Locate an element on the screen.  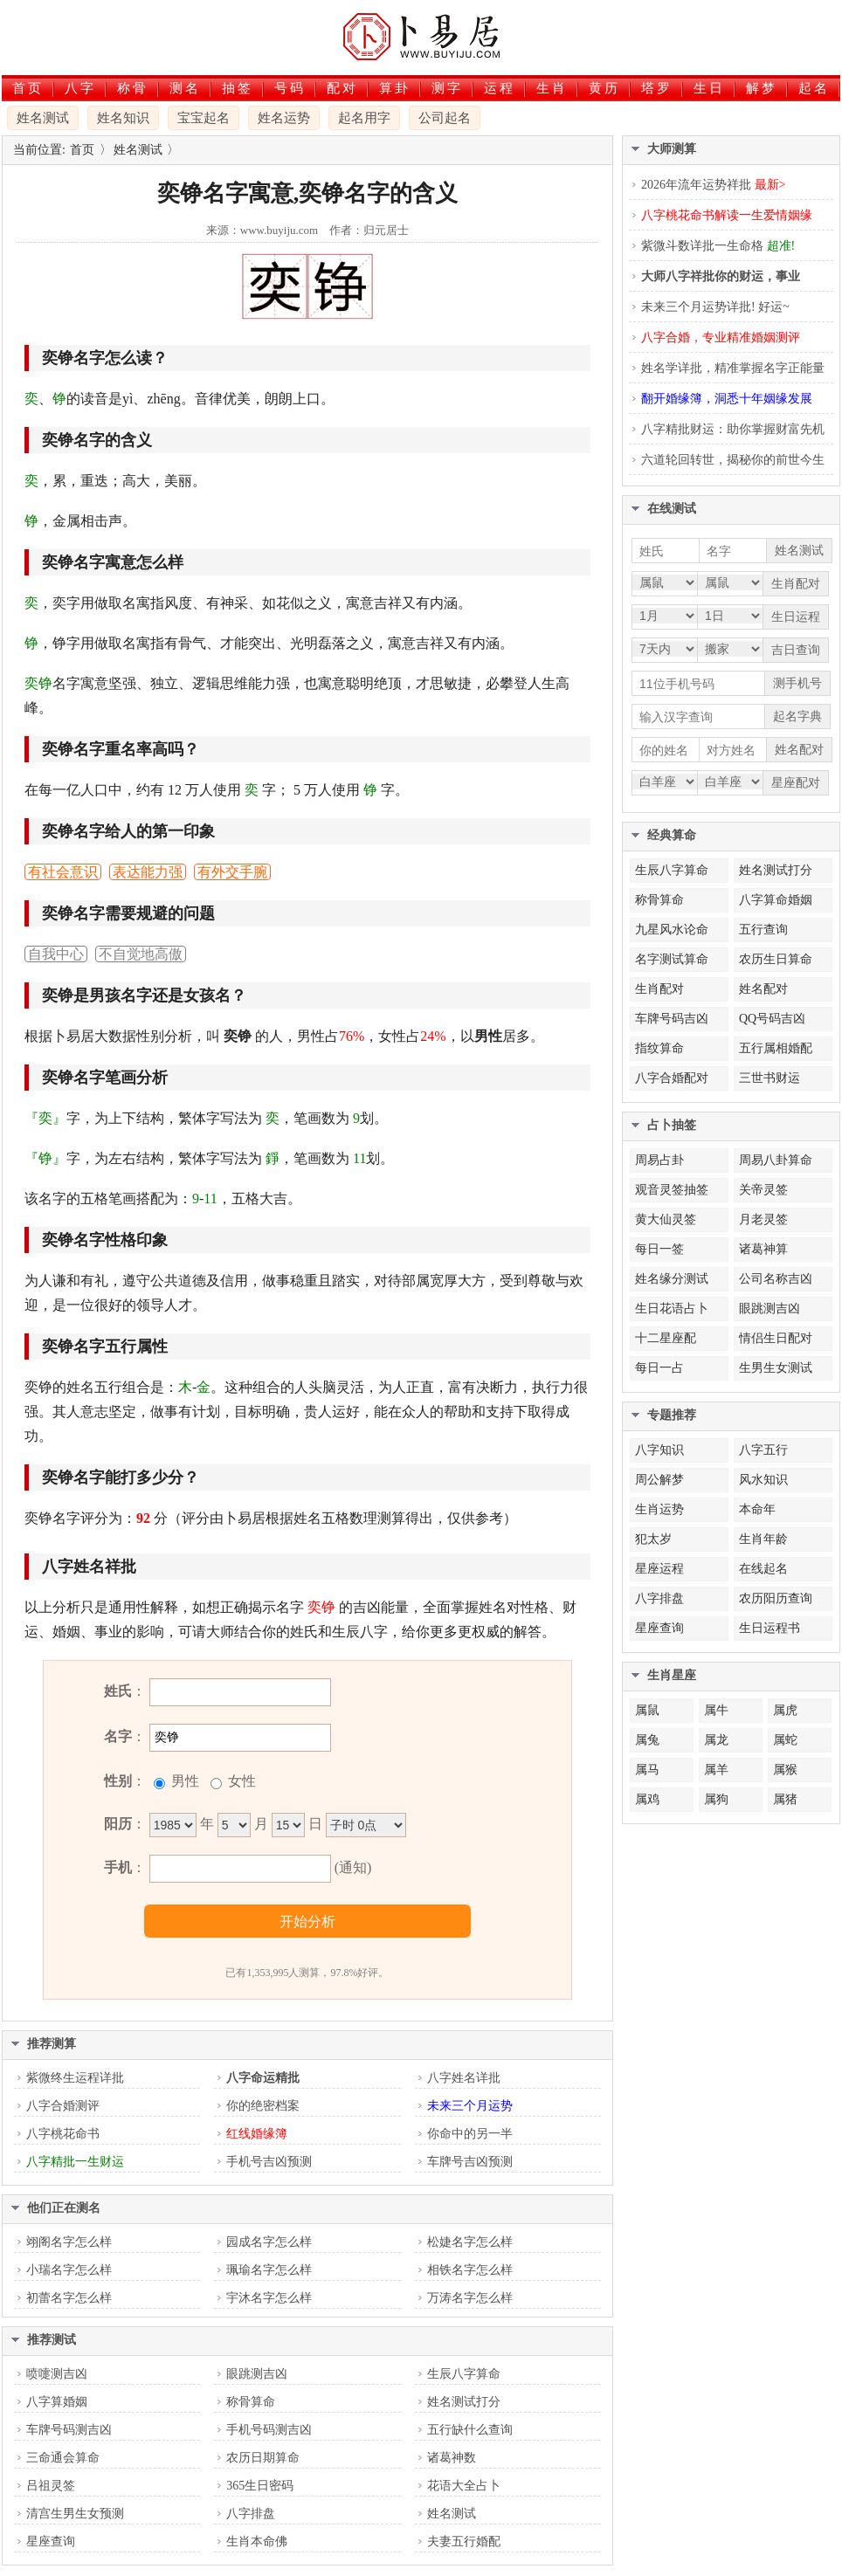
宝宝起名 is located at coordinates (203, 118).